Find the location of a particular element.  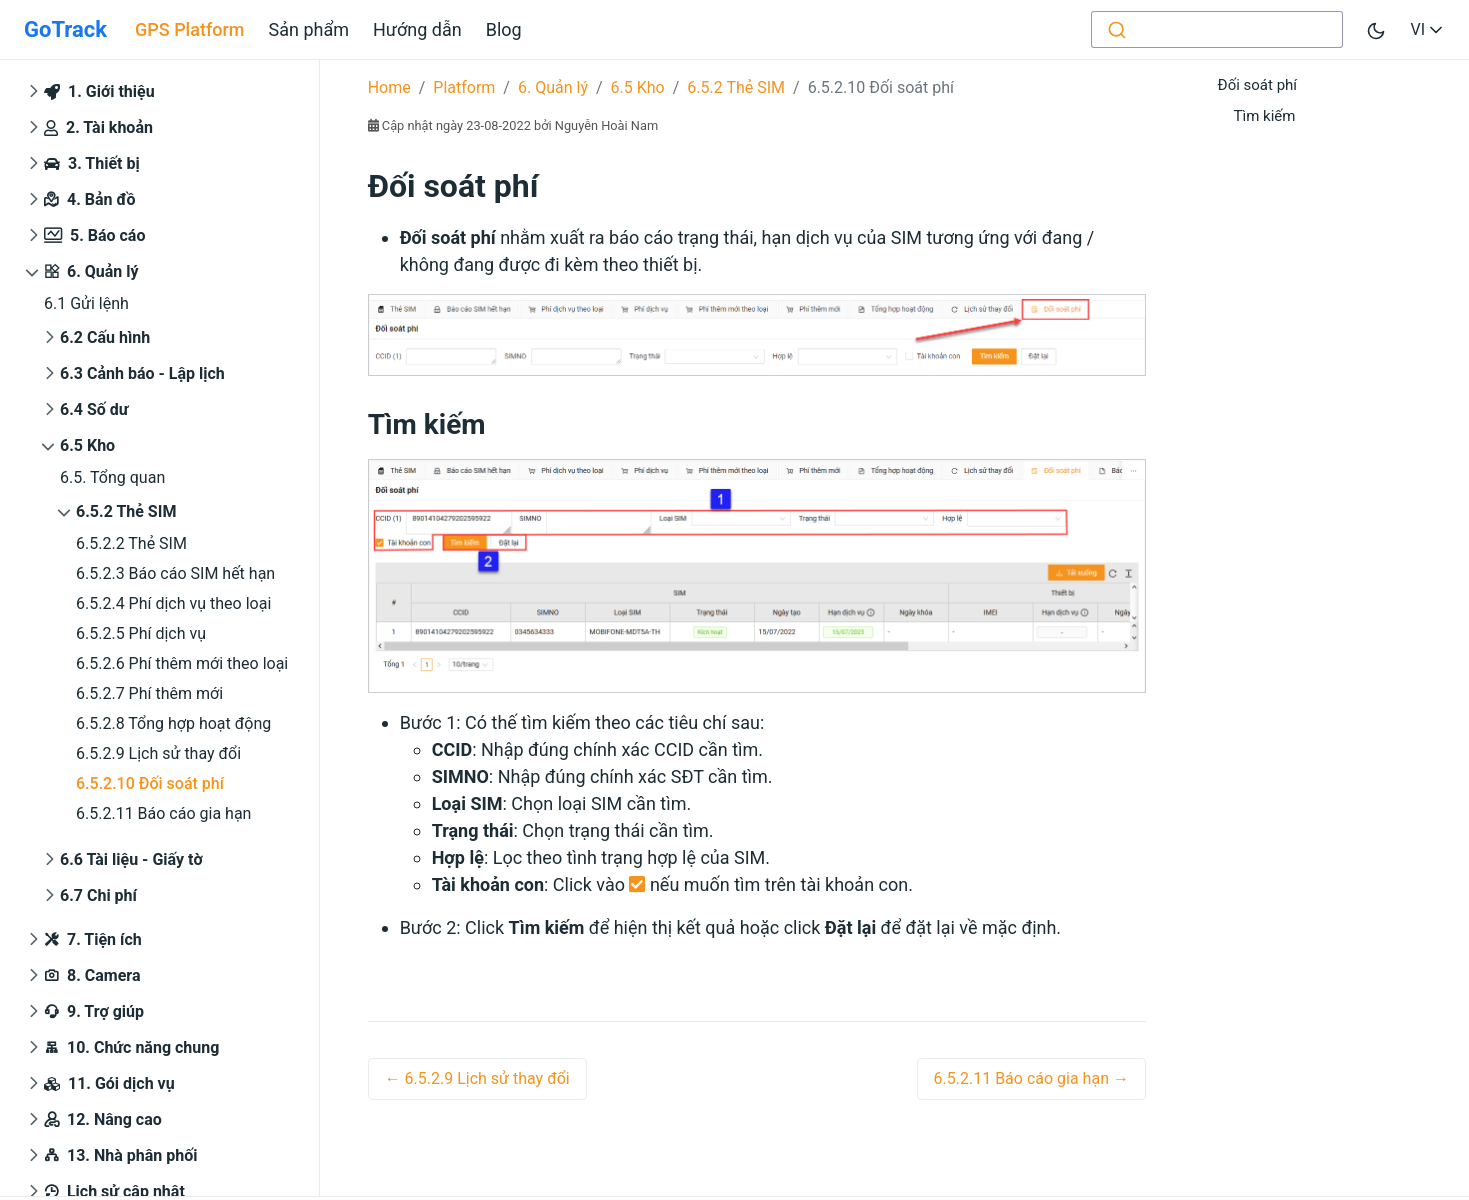

VI is located at coordinates (1428, 29).